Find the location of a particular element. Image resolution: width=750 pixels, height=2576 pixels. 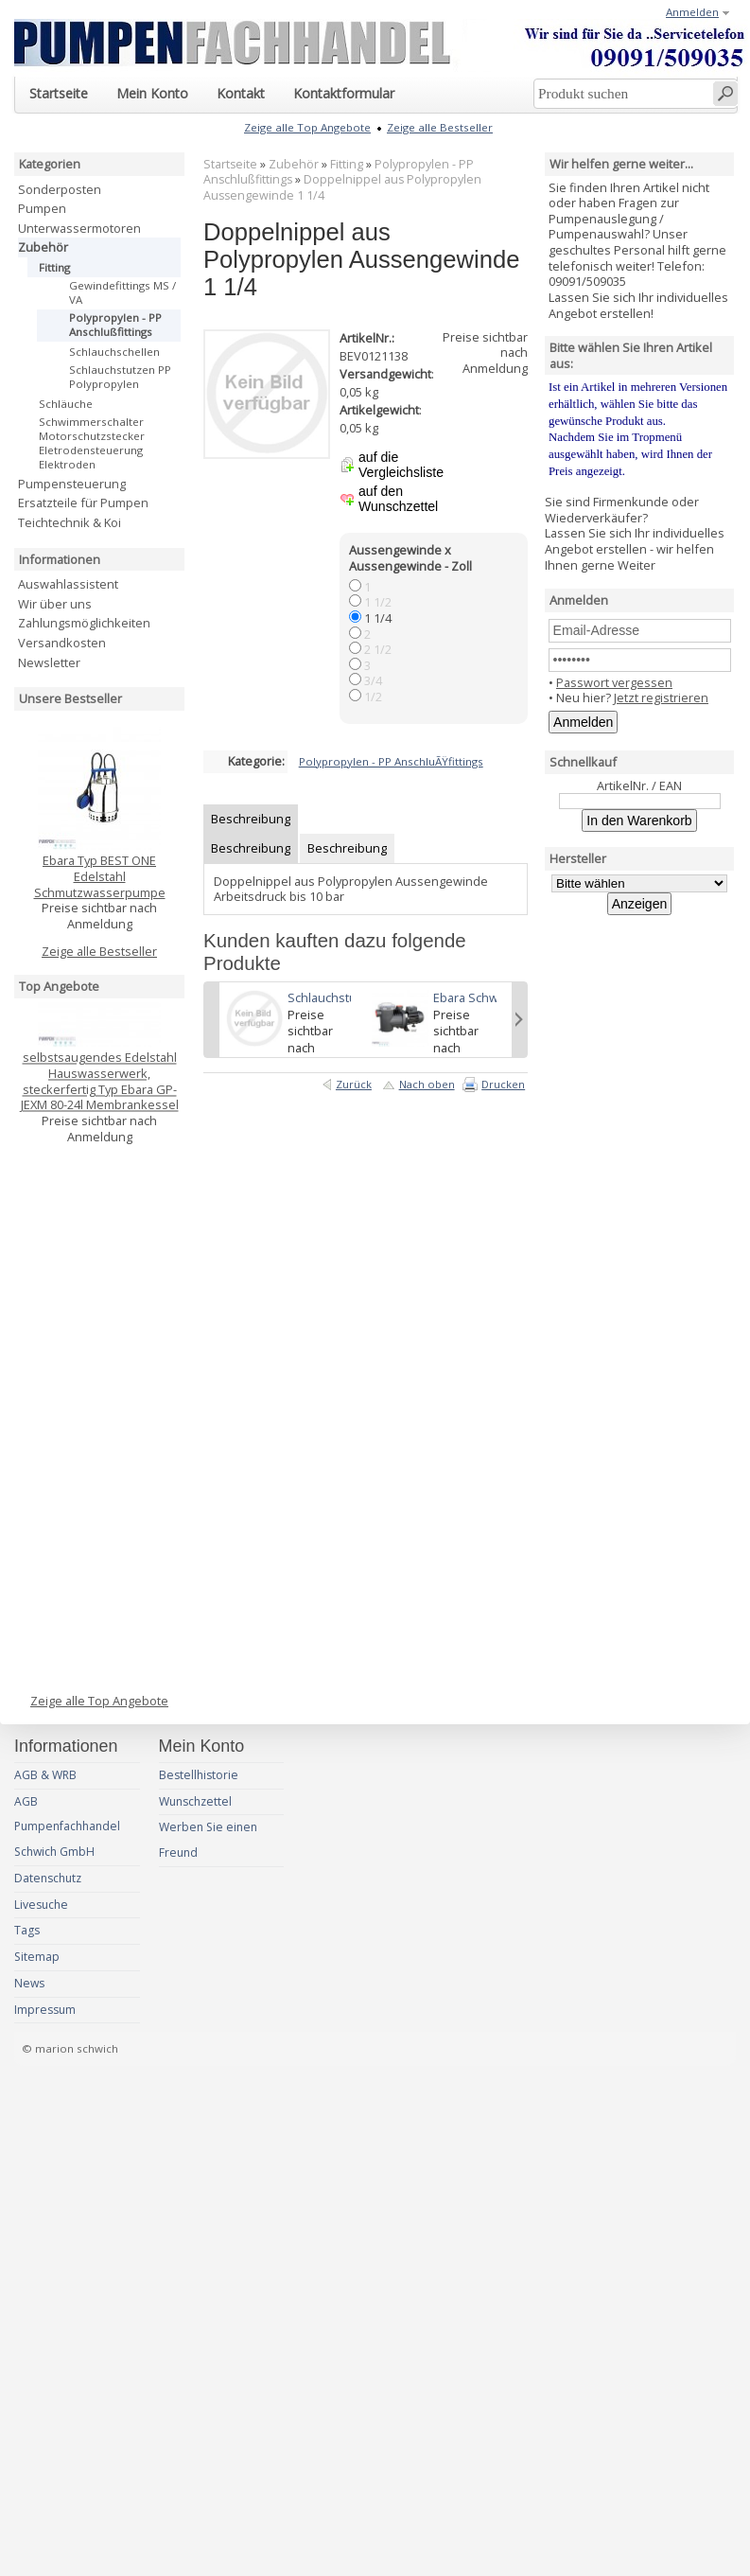

Zeige alle Top Angebote is located at coordinates (99, 1700).